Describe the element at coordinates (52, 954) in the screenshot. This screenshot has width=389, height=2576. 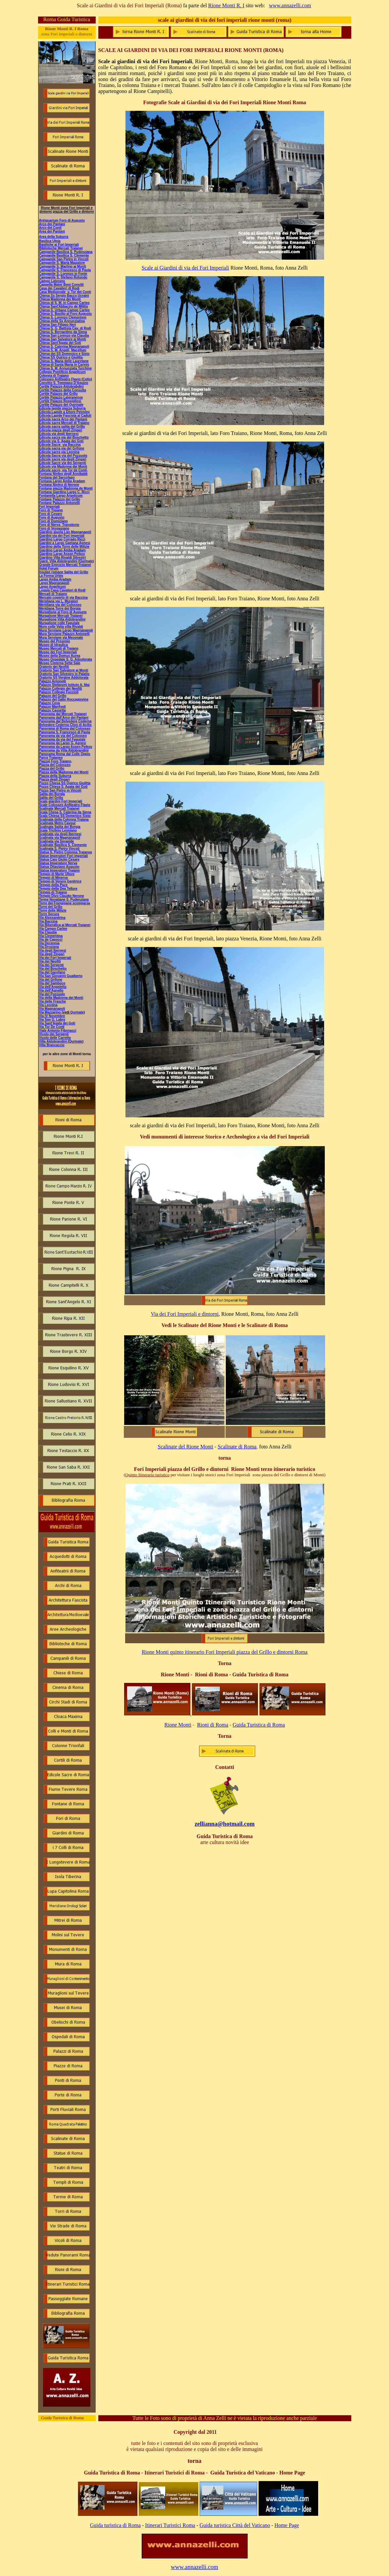
I see `Via degli Zingari` at that location.